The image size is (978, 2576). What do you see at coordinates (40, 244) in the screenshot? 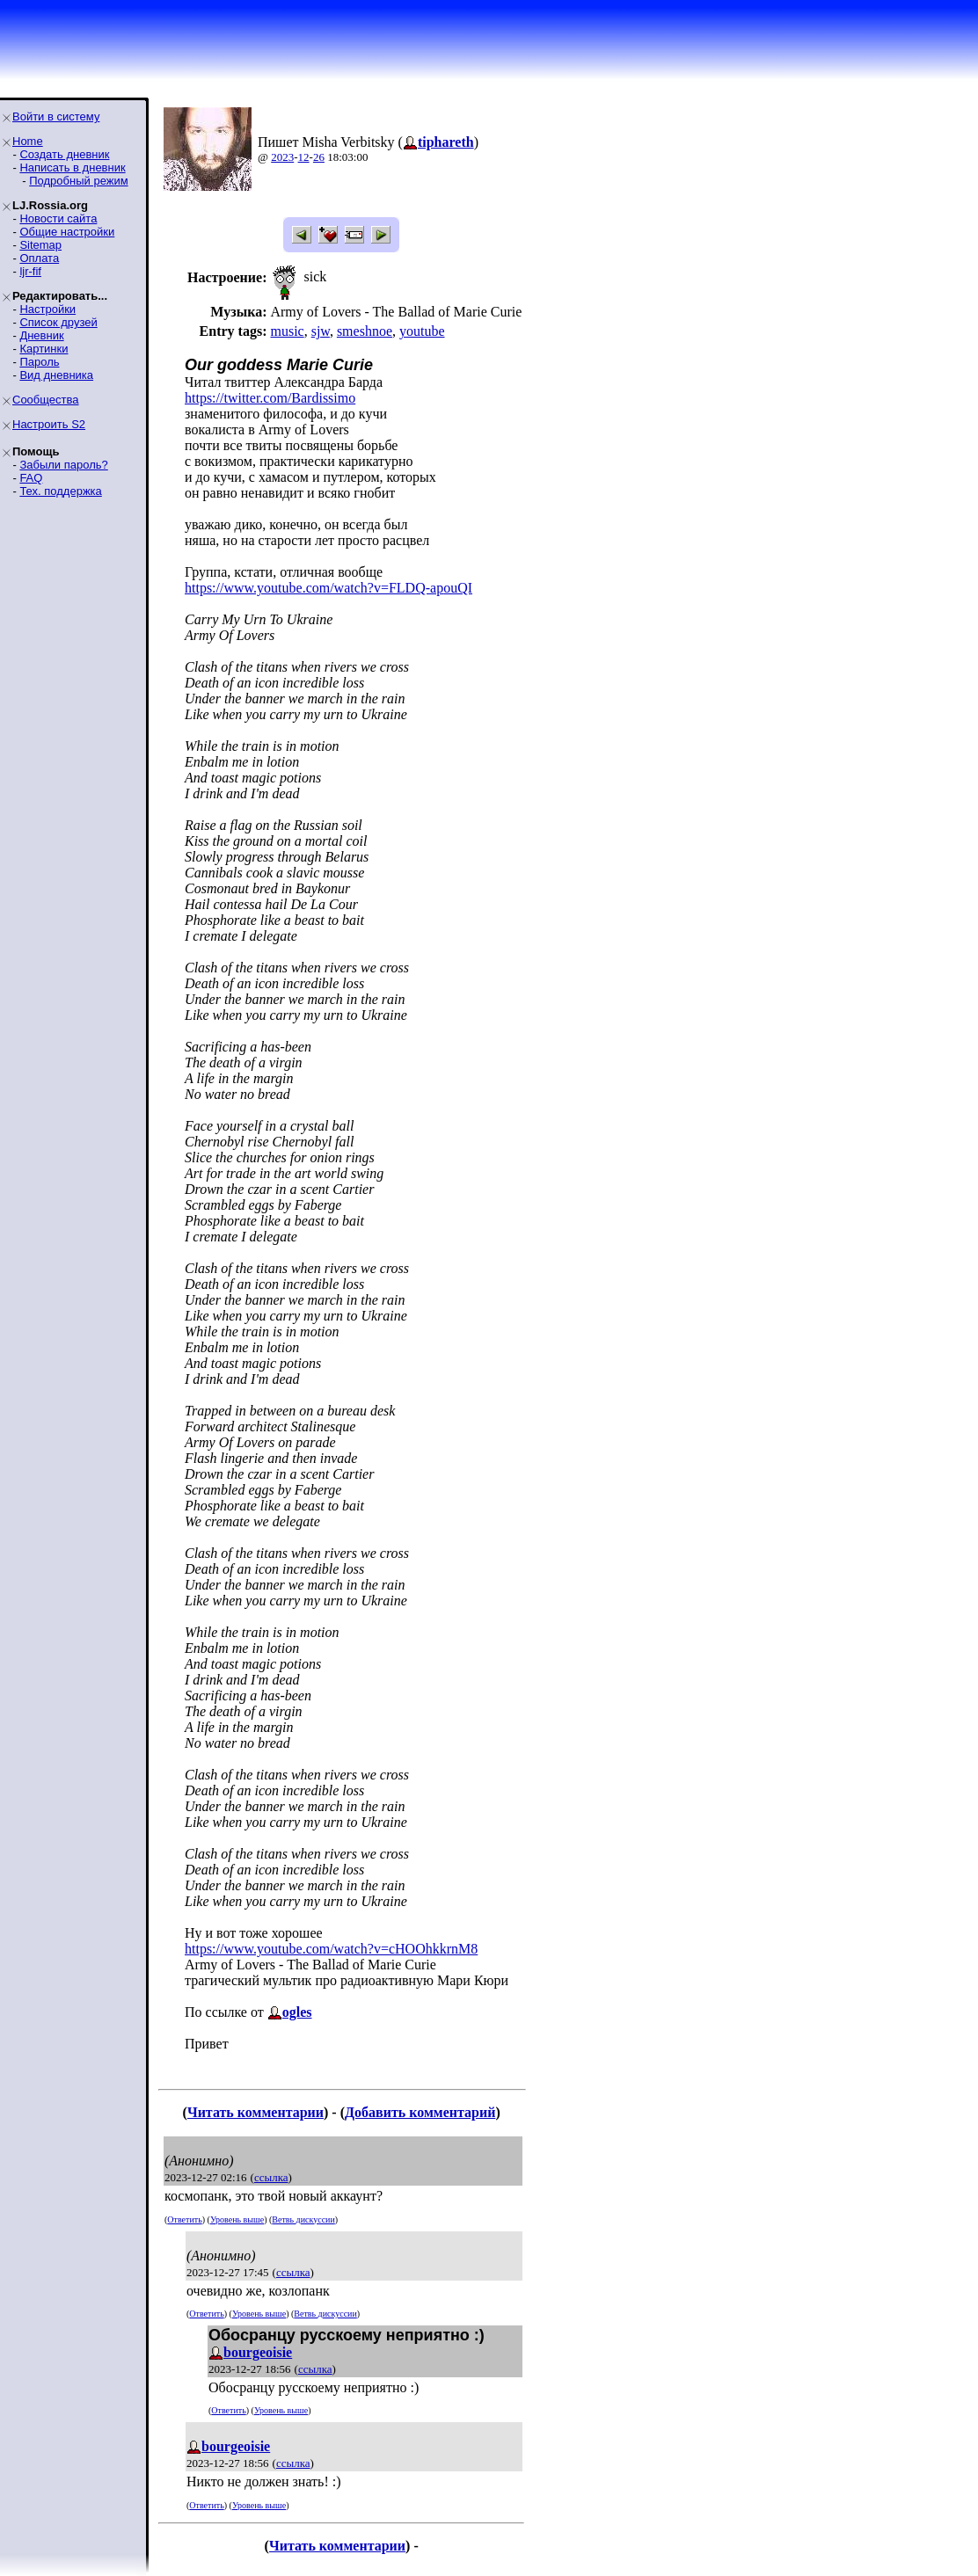
I see `Sitemap` at bounding box center [40, 244].